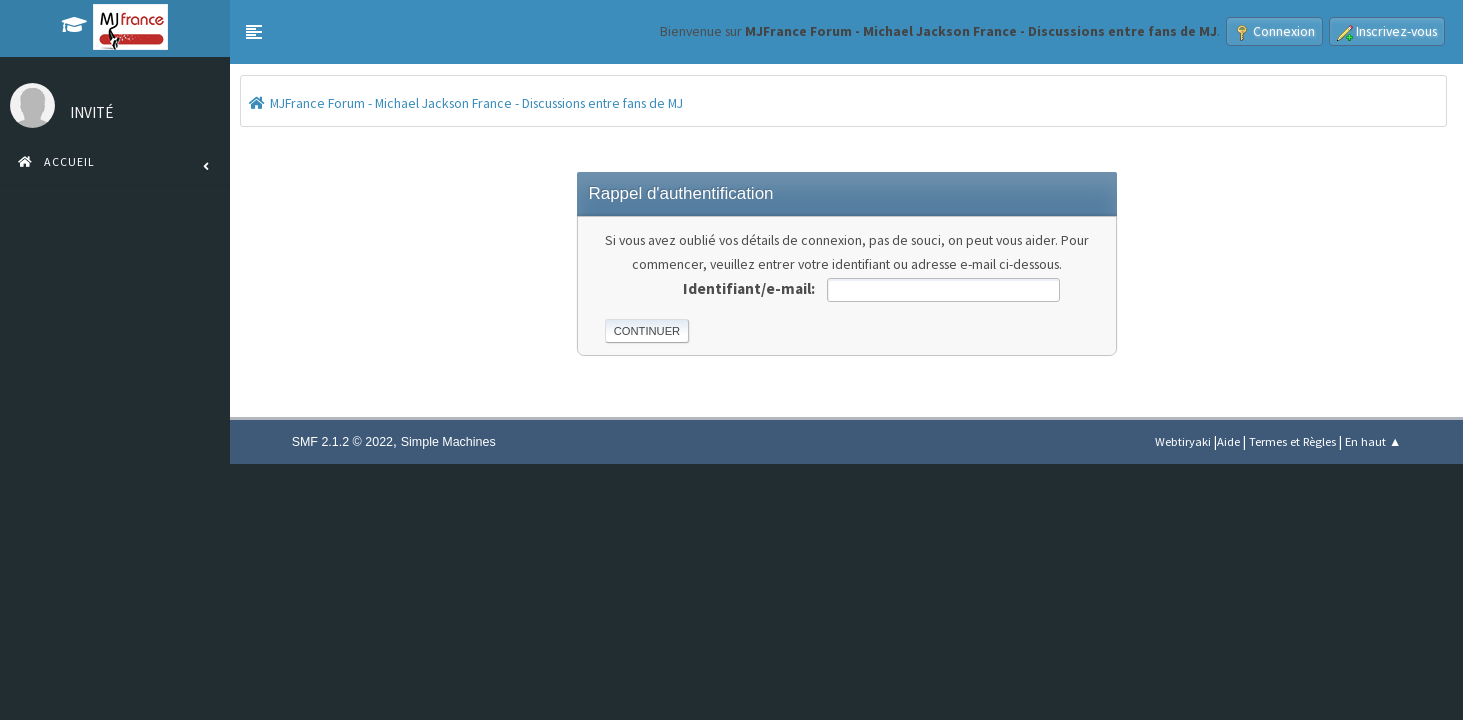 The width and height of the screenshot is (1463, 720). What do you see at coordinates (448, 442) in the screenshot?
I see `Simple Machines` at bounding box center [448, 442].